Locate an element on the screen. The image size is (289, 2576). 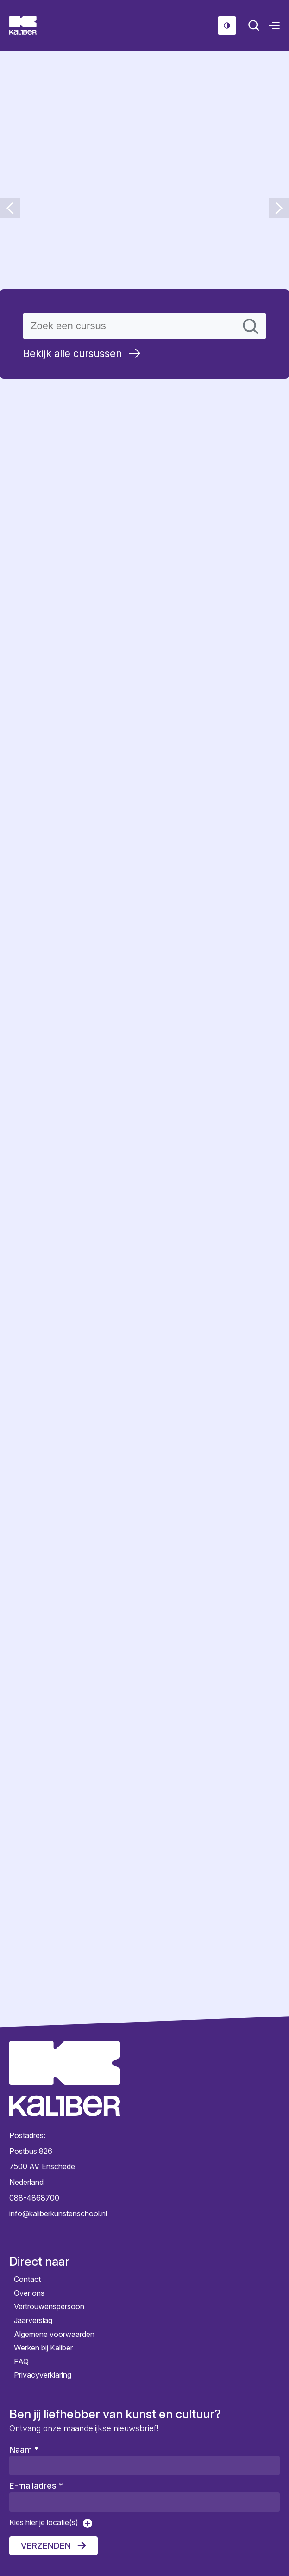
088-4868700 is located at coordinates (34, 2197).